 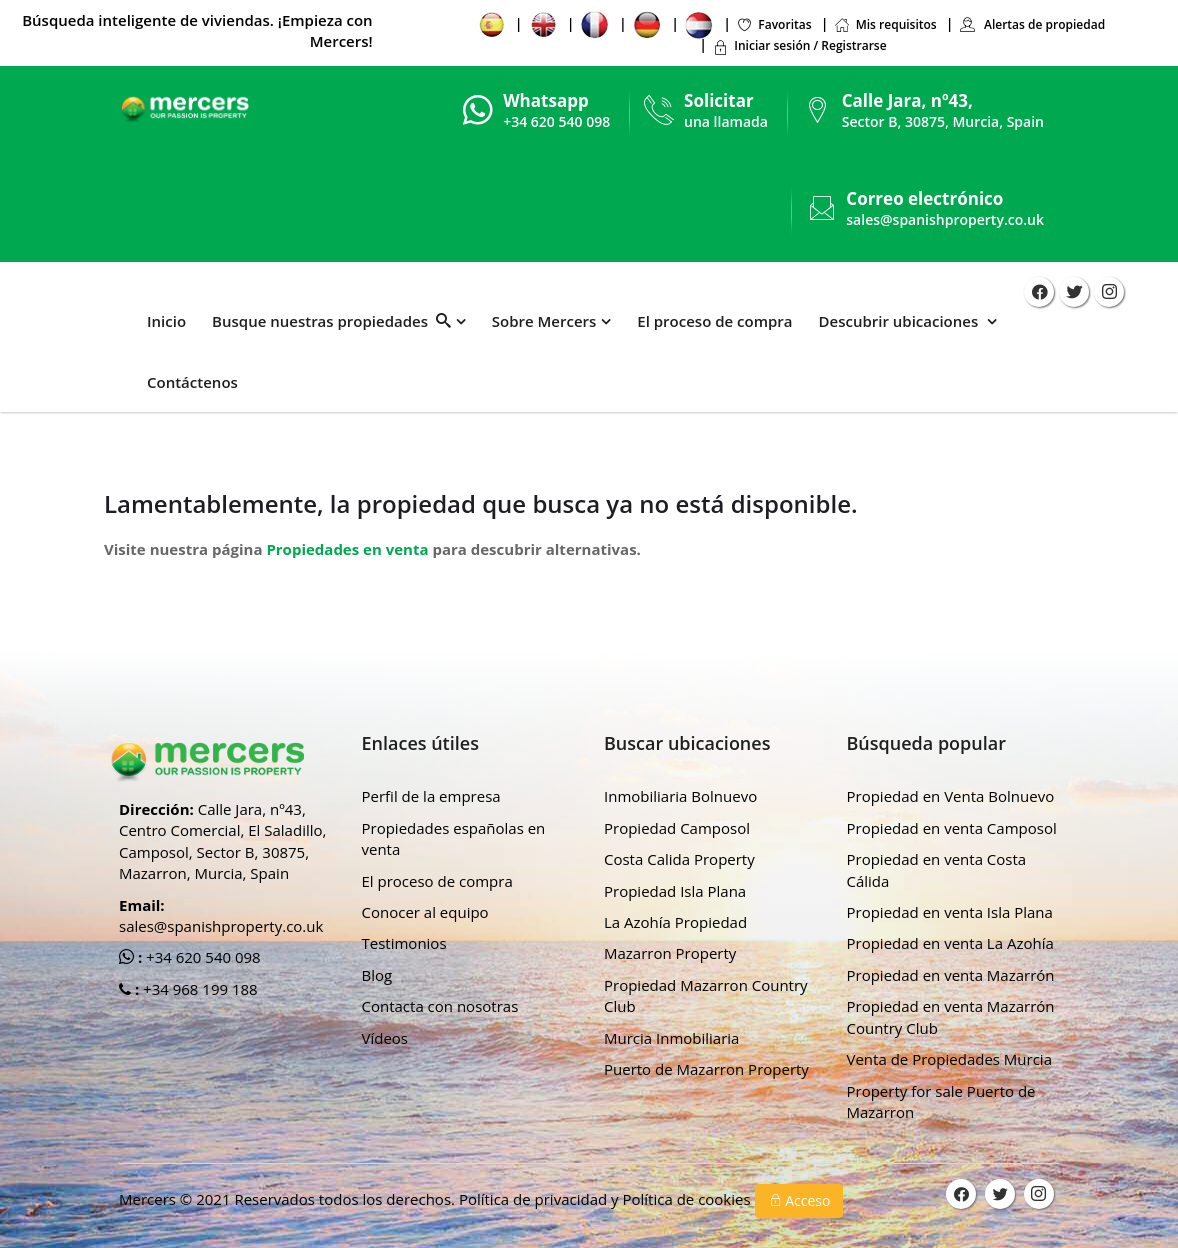 What do you see at coordinates (951, 1016) in the screenshot?
I see `Propiedad en venta Mazarrón Country Club` at bounding box center [951, 1016].